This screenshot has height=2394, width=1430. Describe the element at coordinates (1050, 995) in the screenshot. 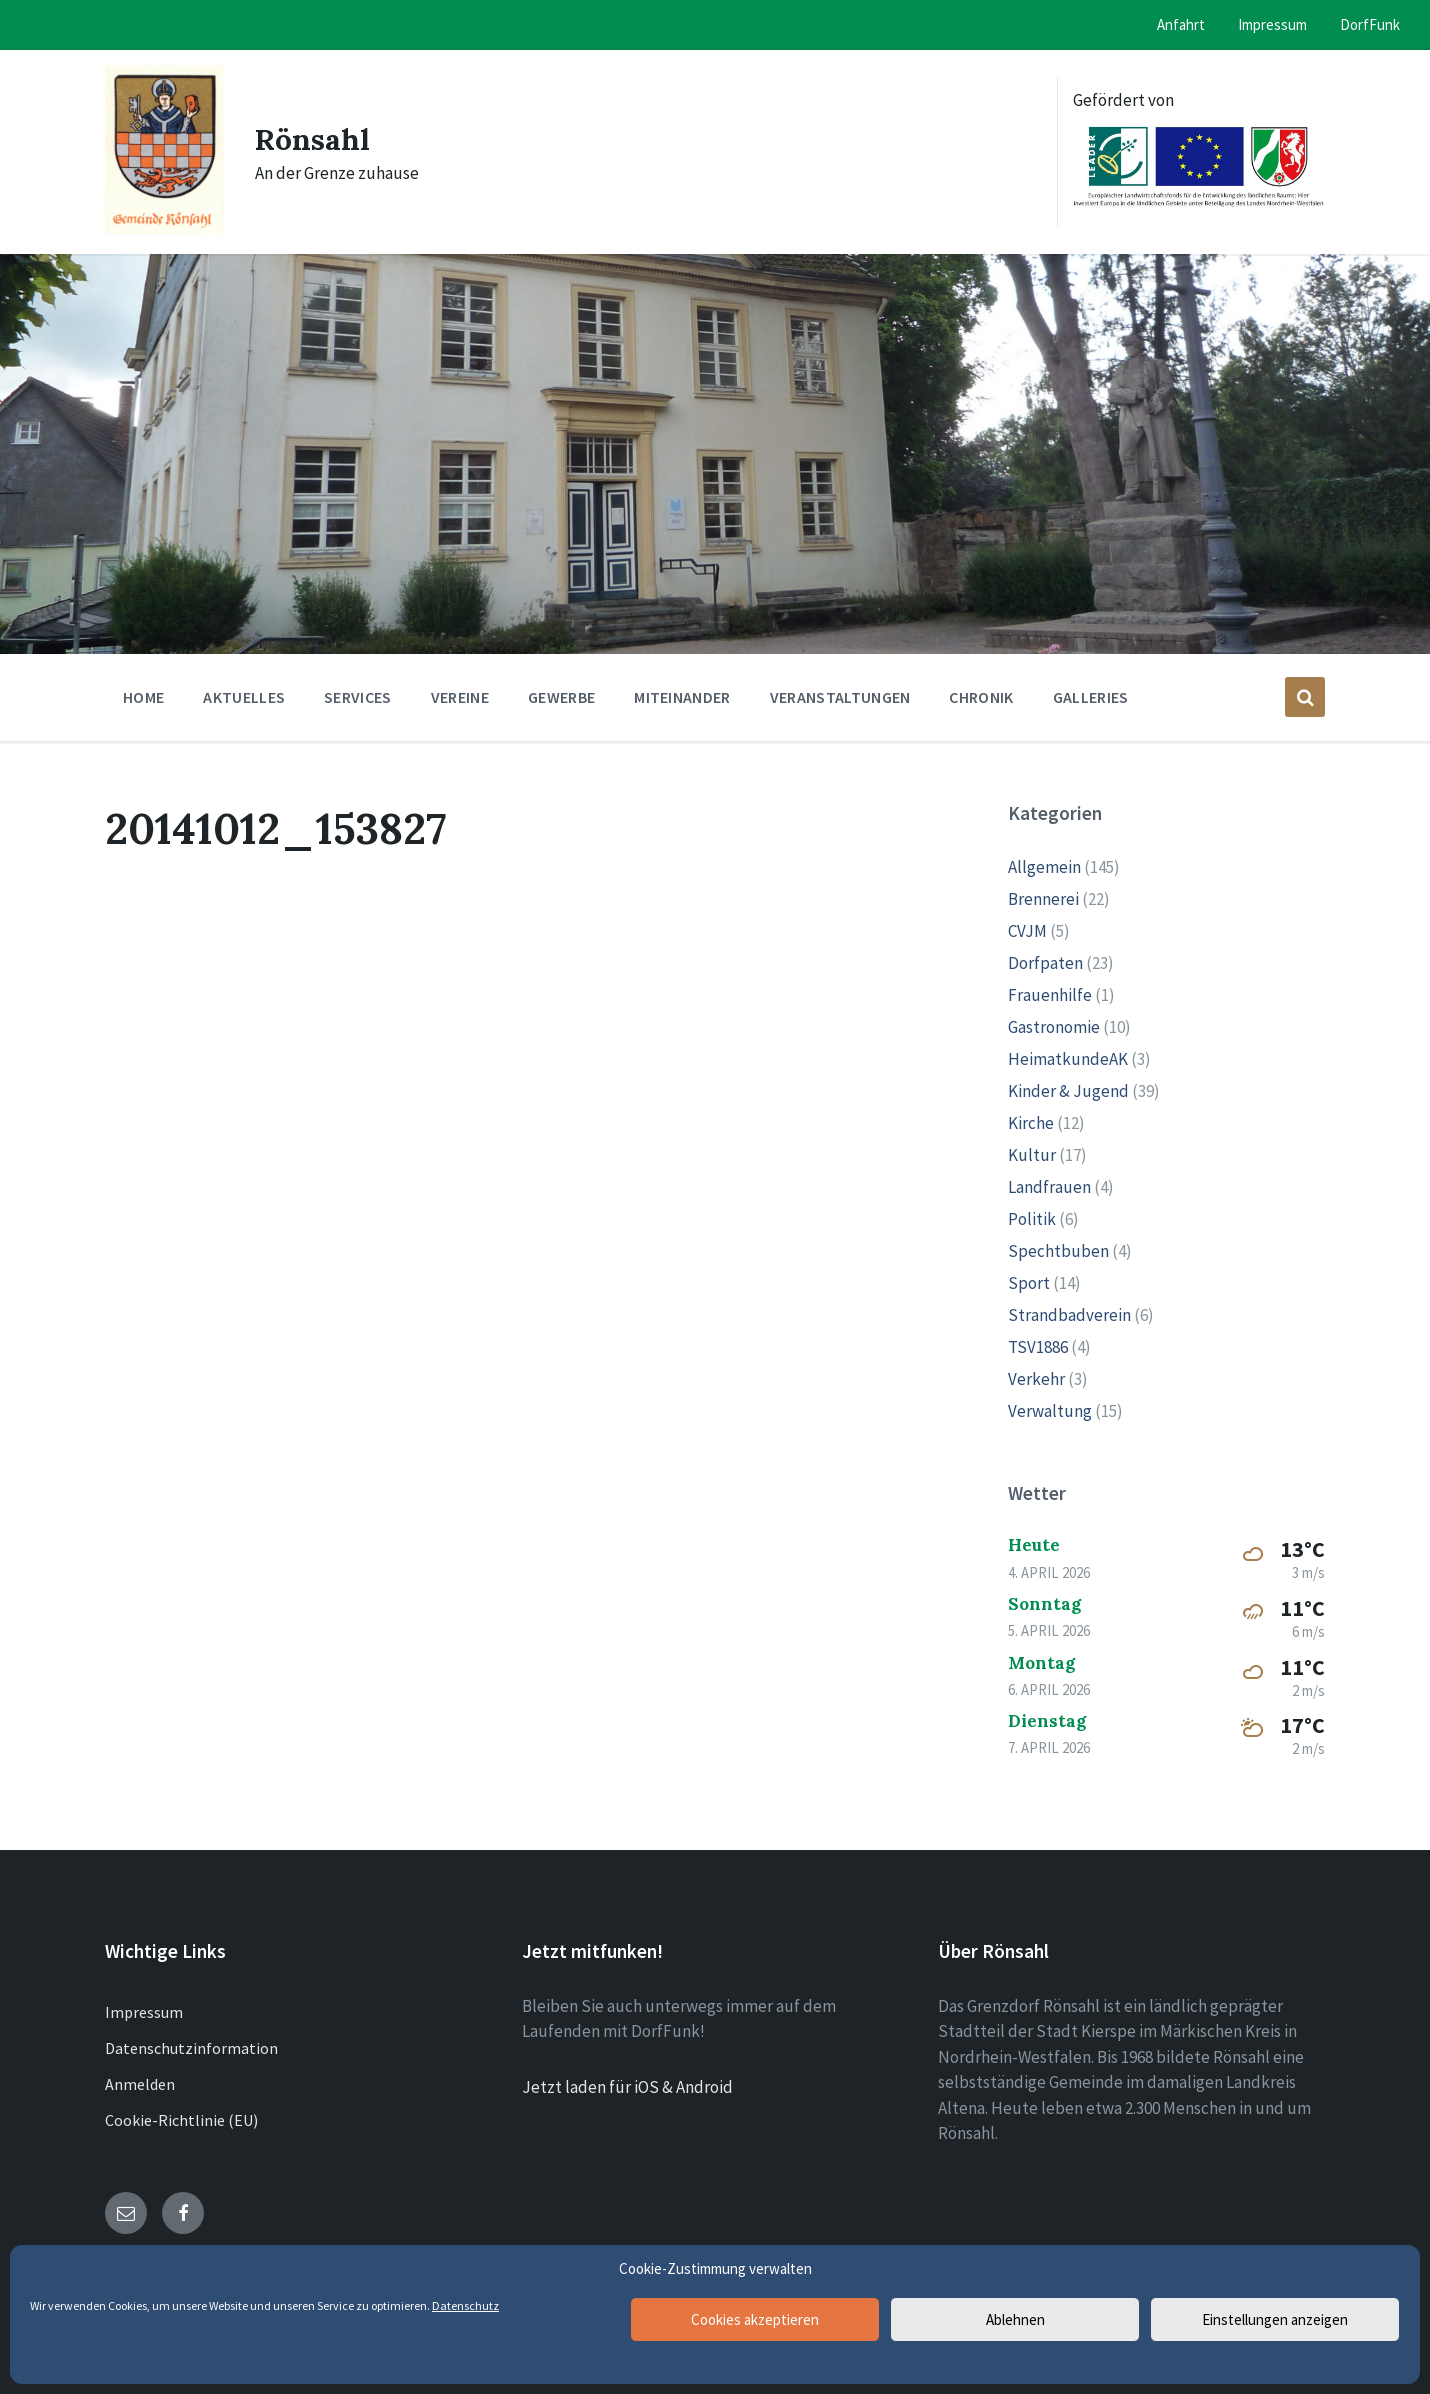

I see `Frauenhilfe` at that location.